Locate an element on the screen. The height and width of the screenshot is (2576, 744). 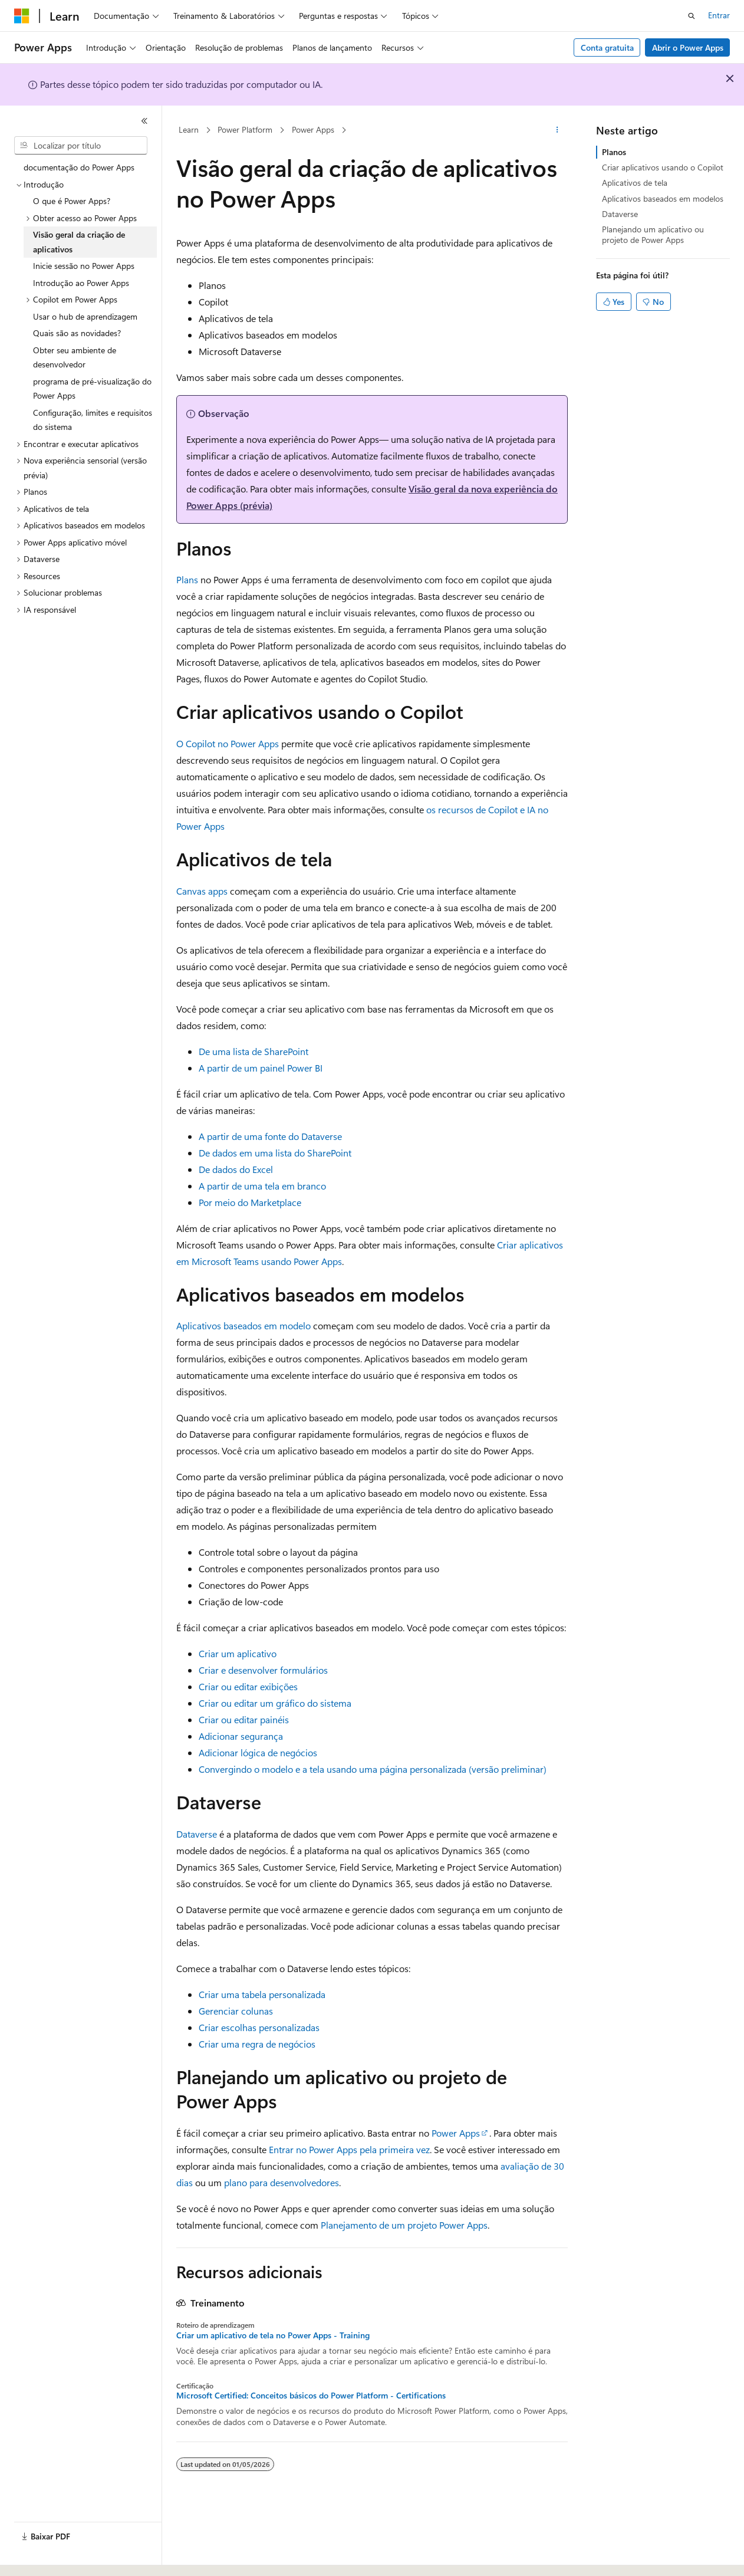
De dados do Excel is located at coordinates (236, 1169).